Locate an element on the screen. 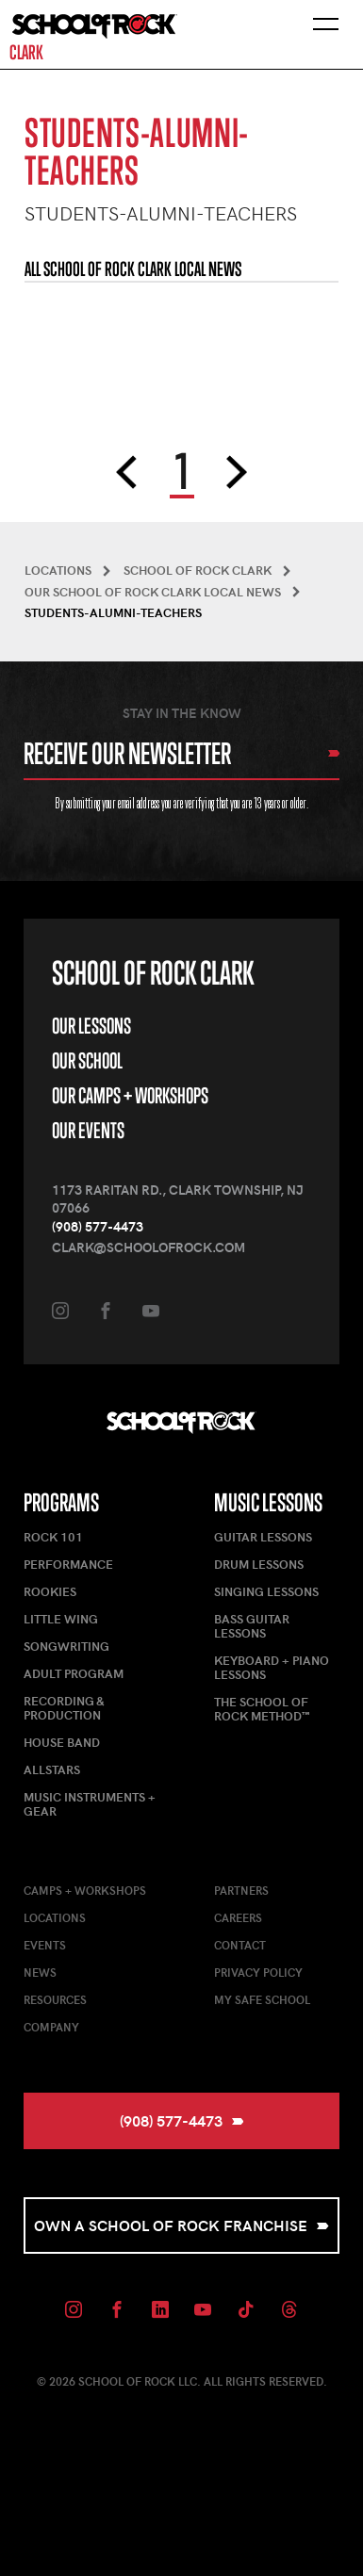 This screenshot has height=2576, width=363. Songwriting is located at coordinates (66, 1646).